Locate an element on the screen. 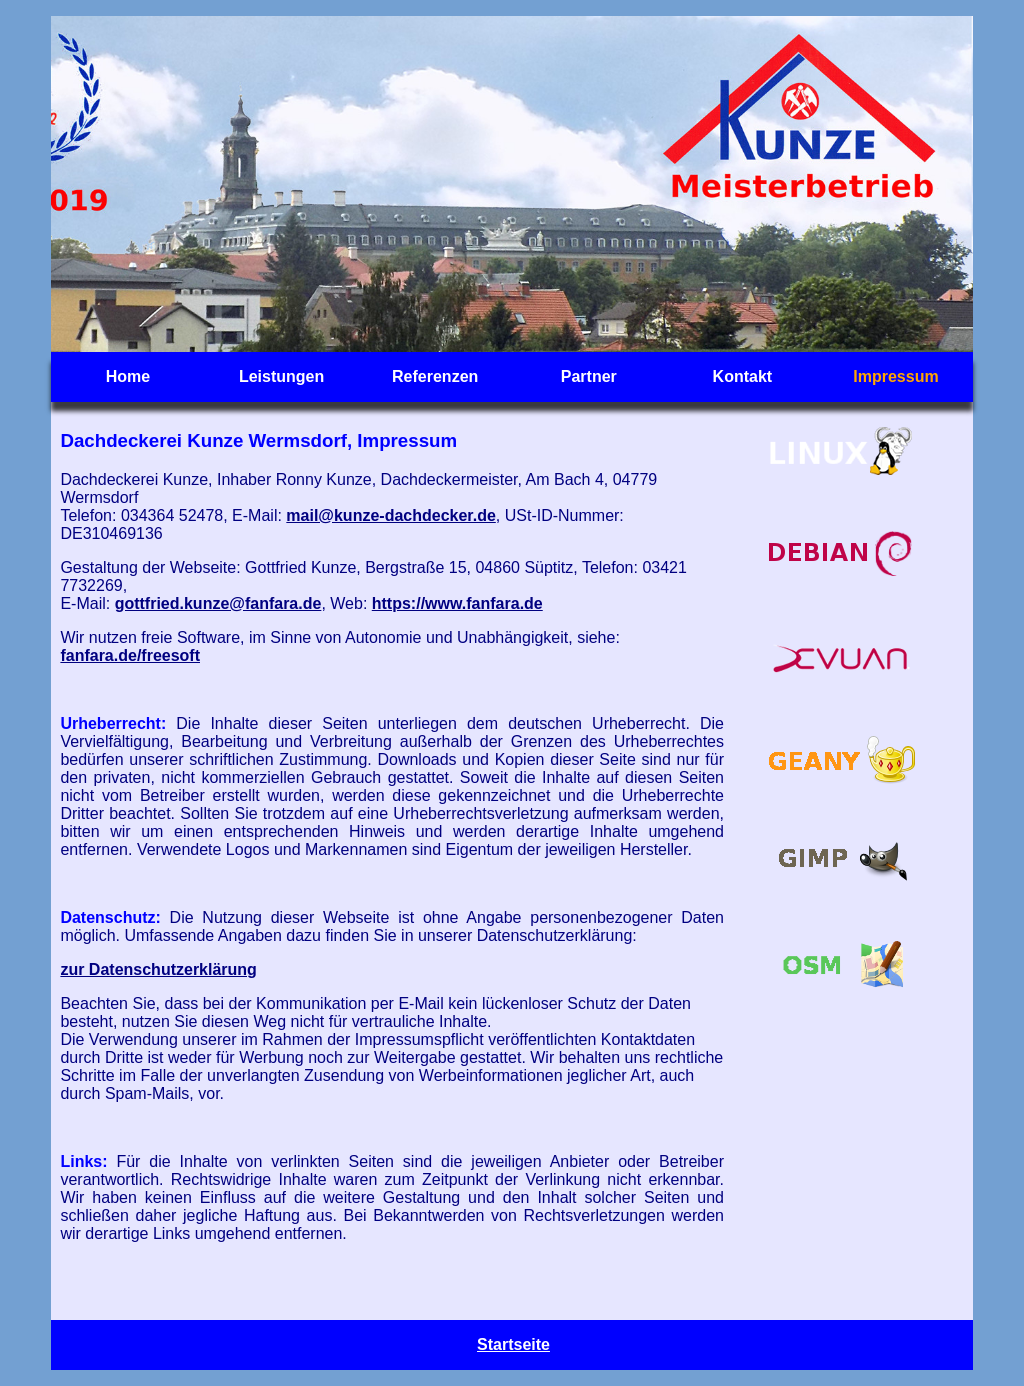 The image size is (1024, 1386). mail@kunze-dachdecker.de is located at coordinates (390, 515).